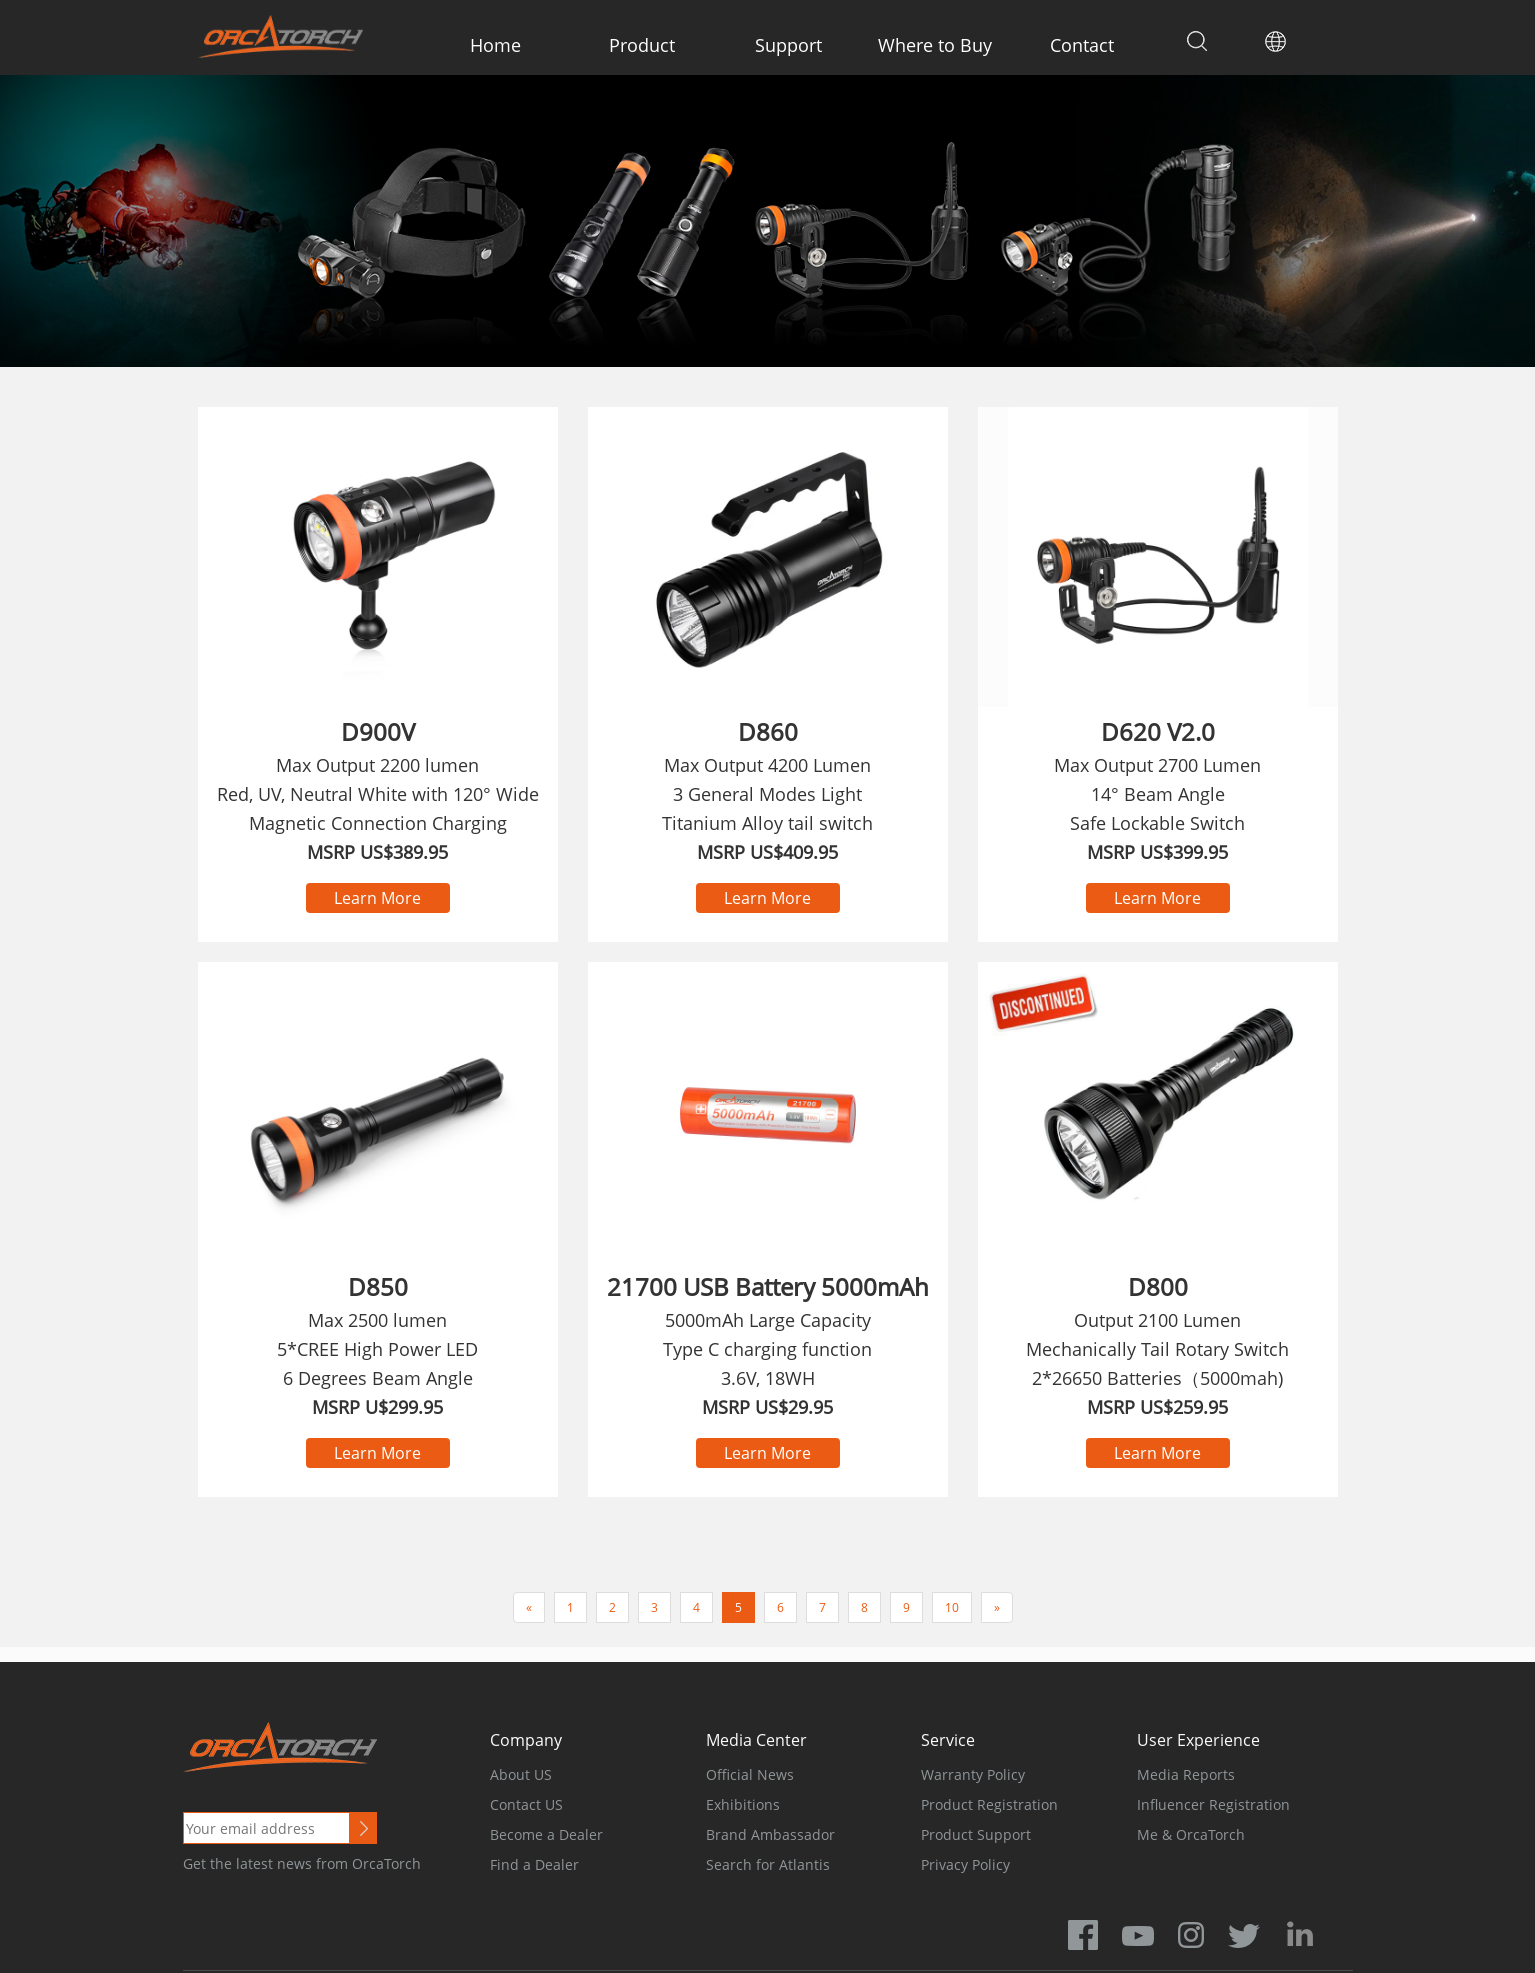 The height and width of the screenshot is (1973, 1535). What do you see at coordinates (976, 1834) in the screenshot?
I see `Product Support` at bounding box center [976, 1834].